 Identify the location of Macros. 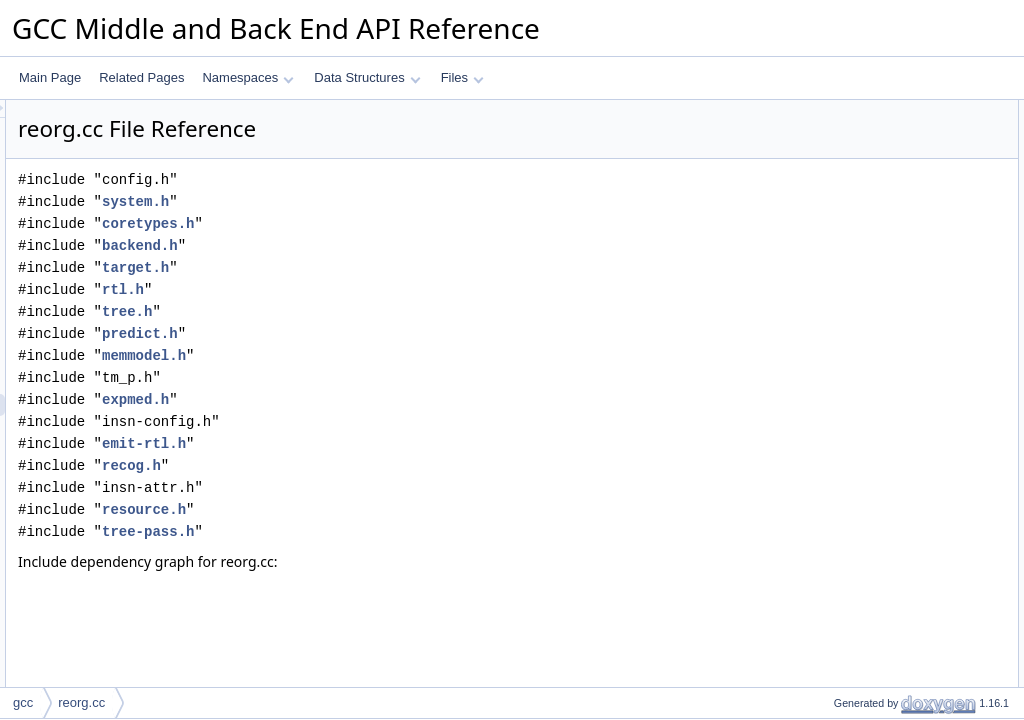
(820, 111).